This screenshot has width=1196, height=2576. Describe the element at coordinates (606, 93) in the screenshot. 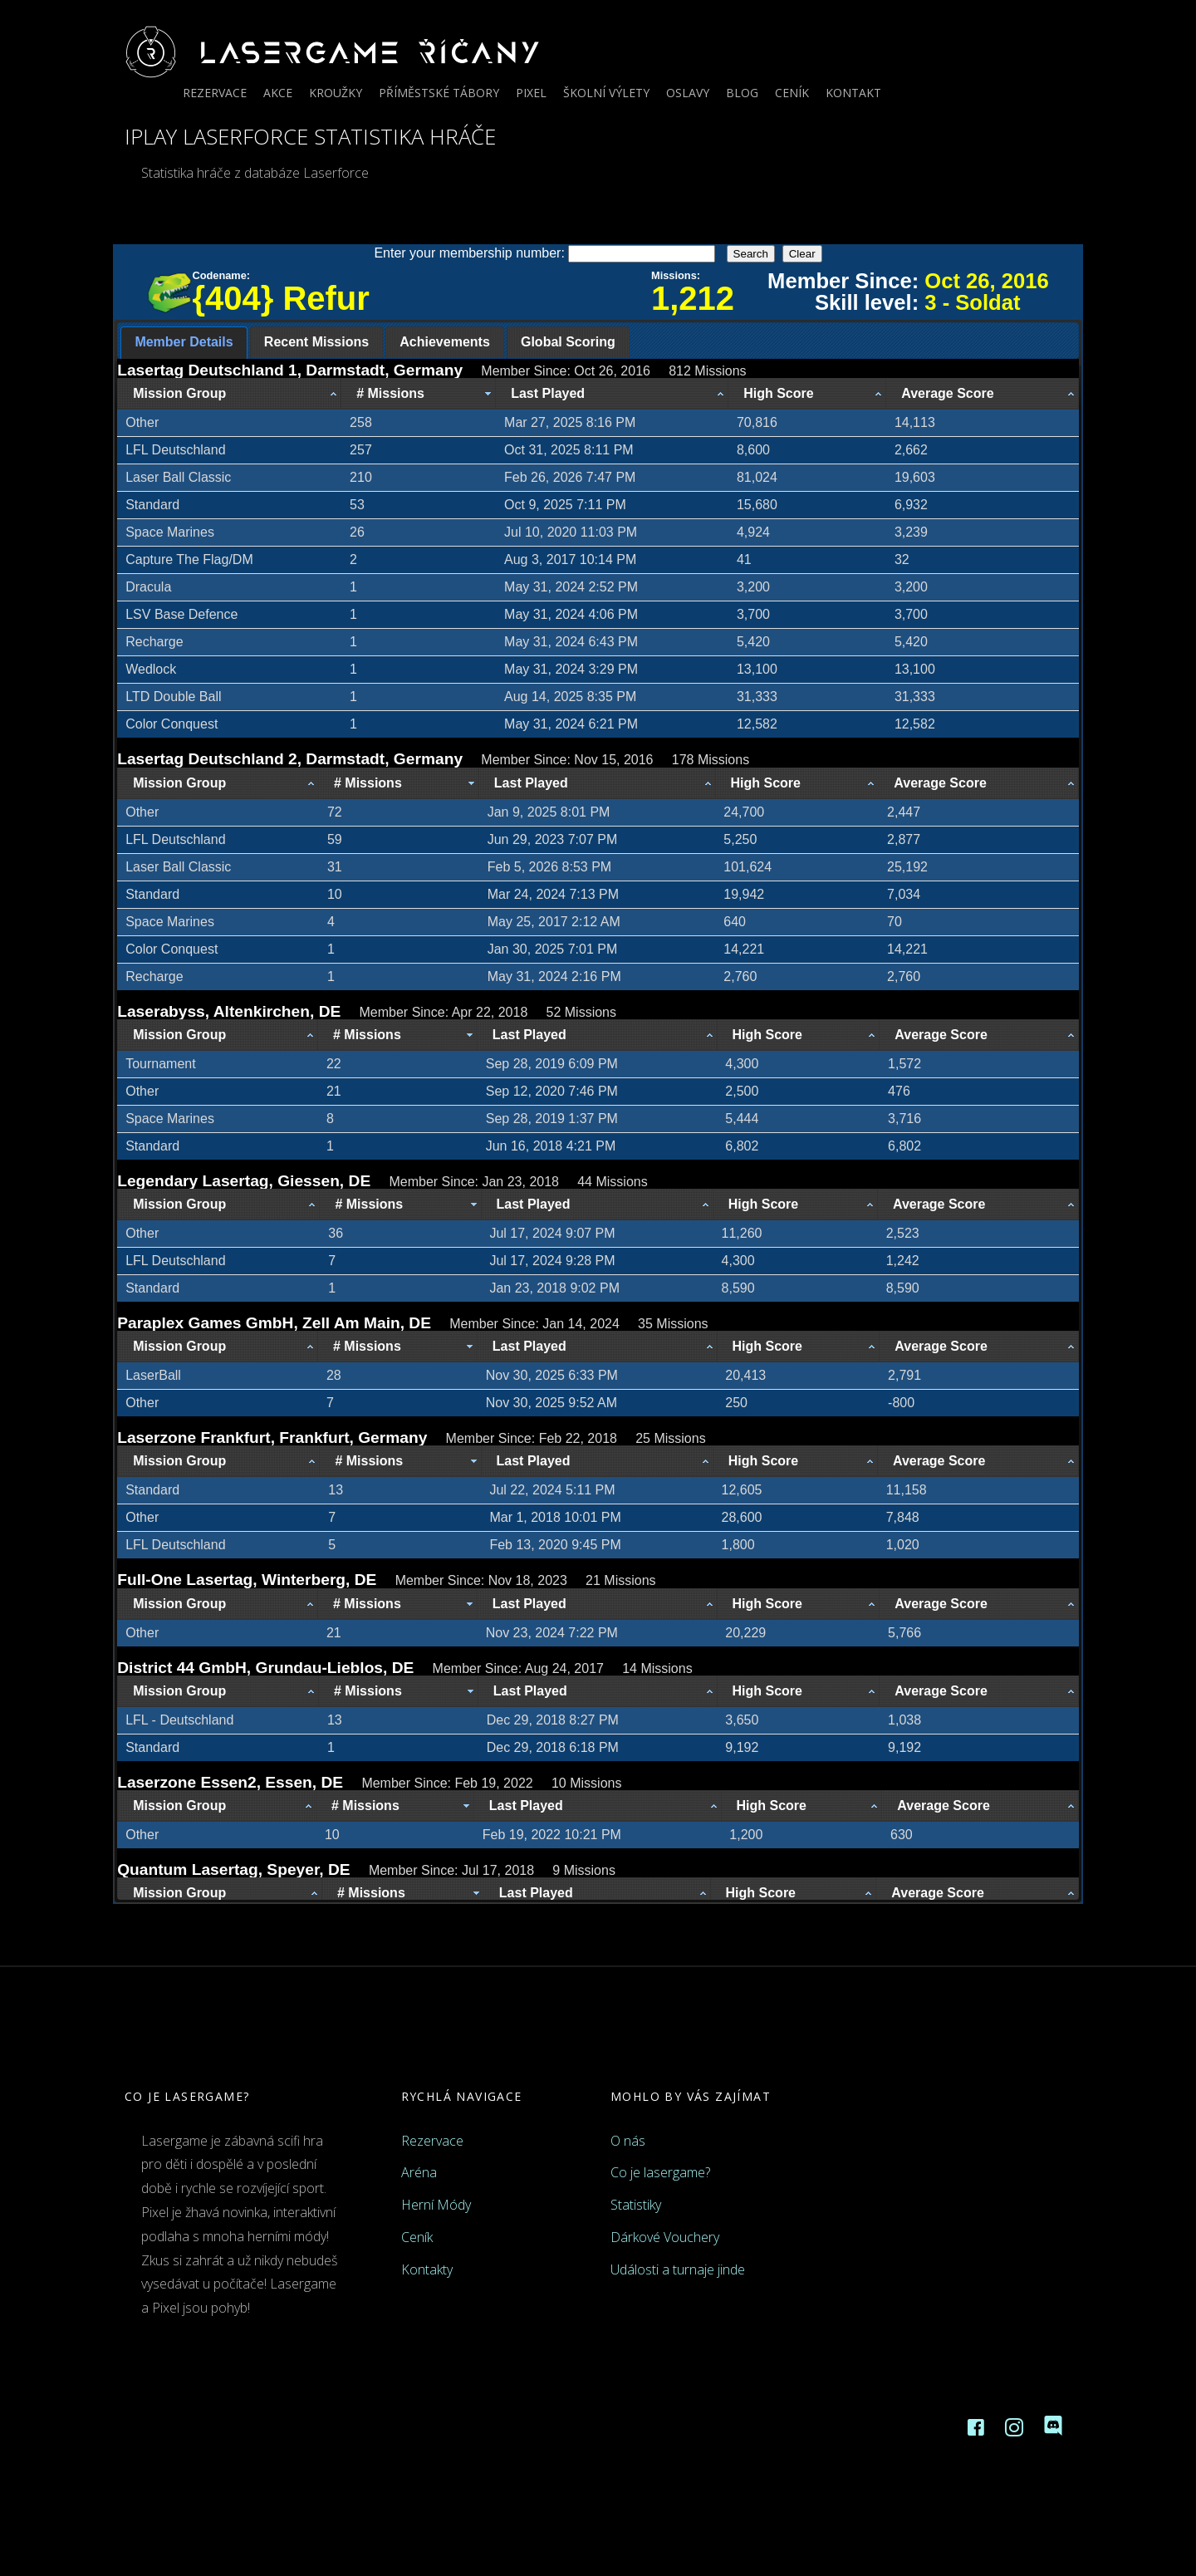

I see `Školní výlety` at that location.